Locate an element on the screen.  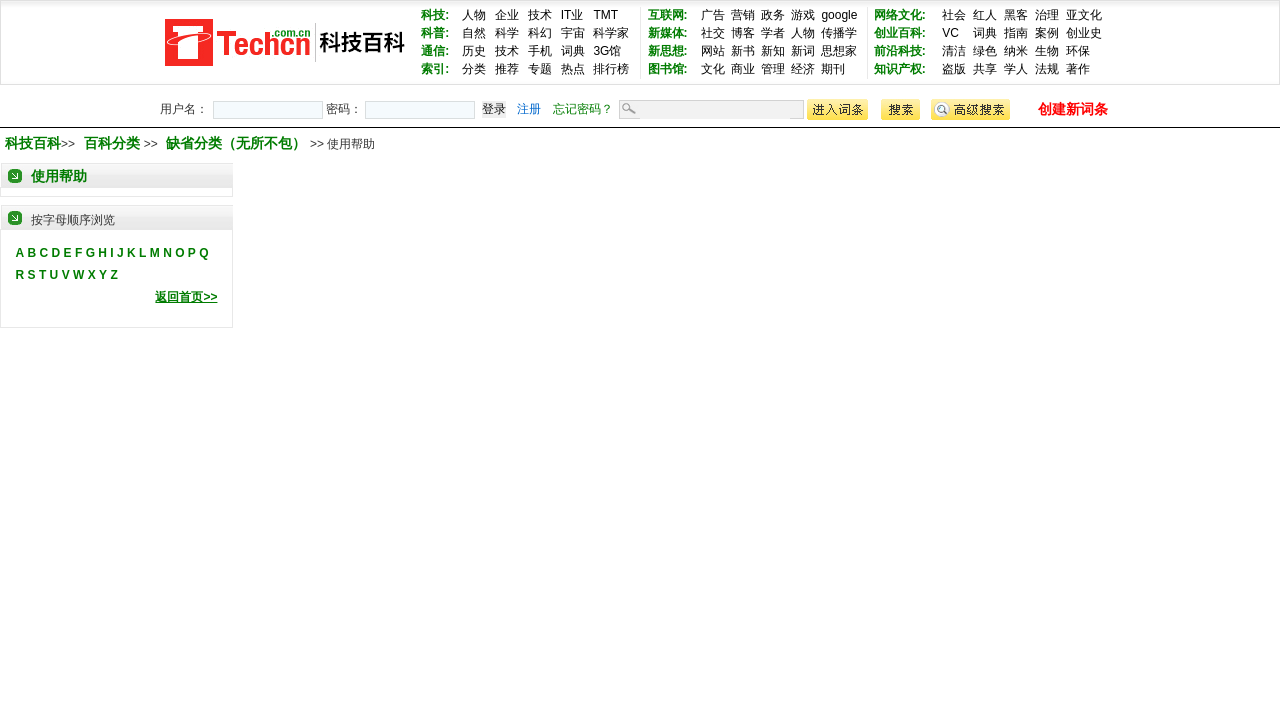
忘记密码？ is located at coordinates (583, 109).